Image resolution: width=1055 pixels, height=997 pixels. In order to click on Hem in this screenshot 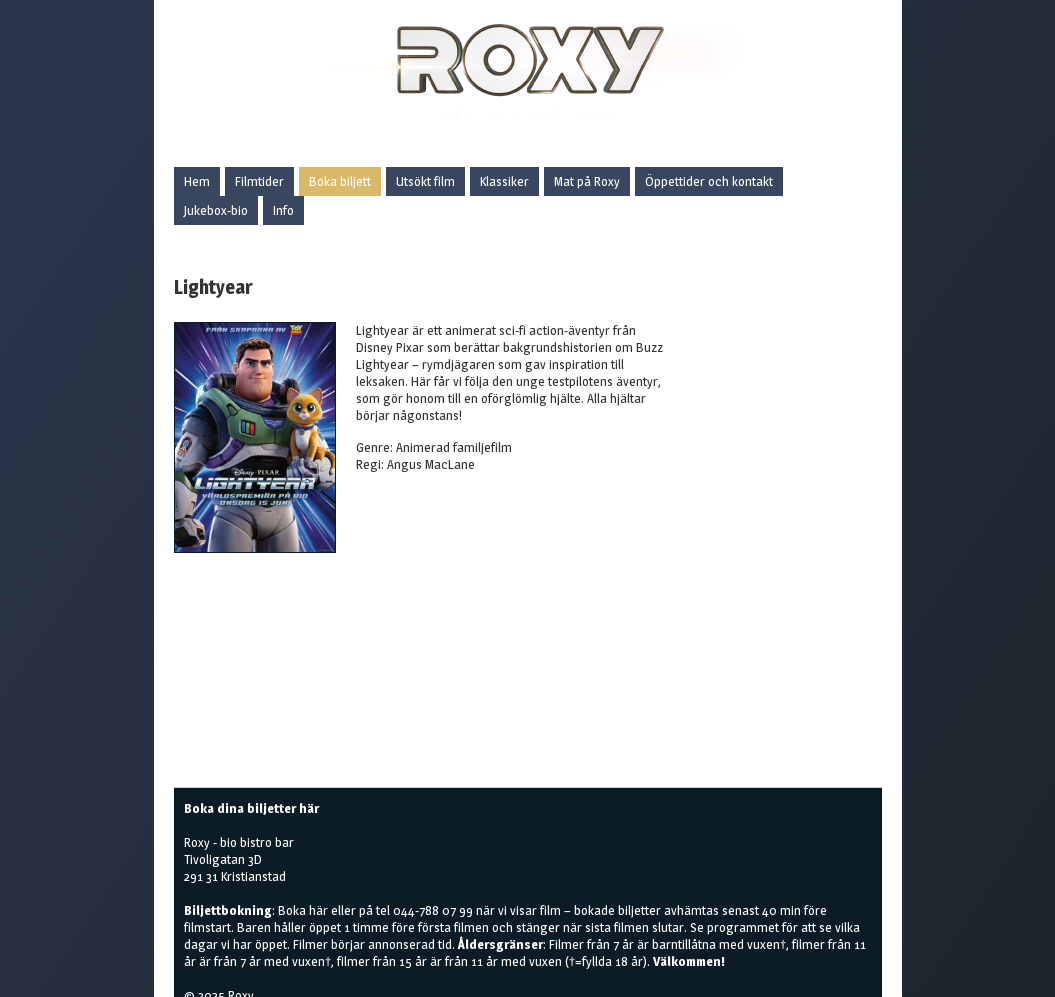, I will do `click(197, 181)`.